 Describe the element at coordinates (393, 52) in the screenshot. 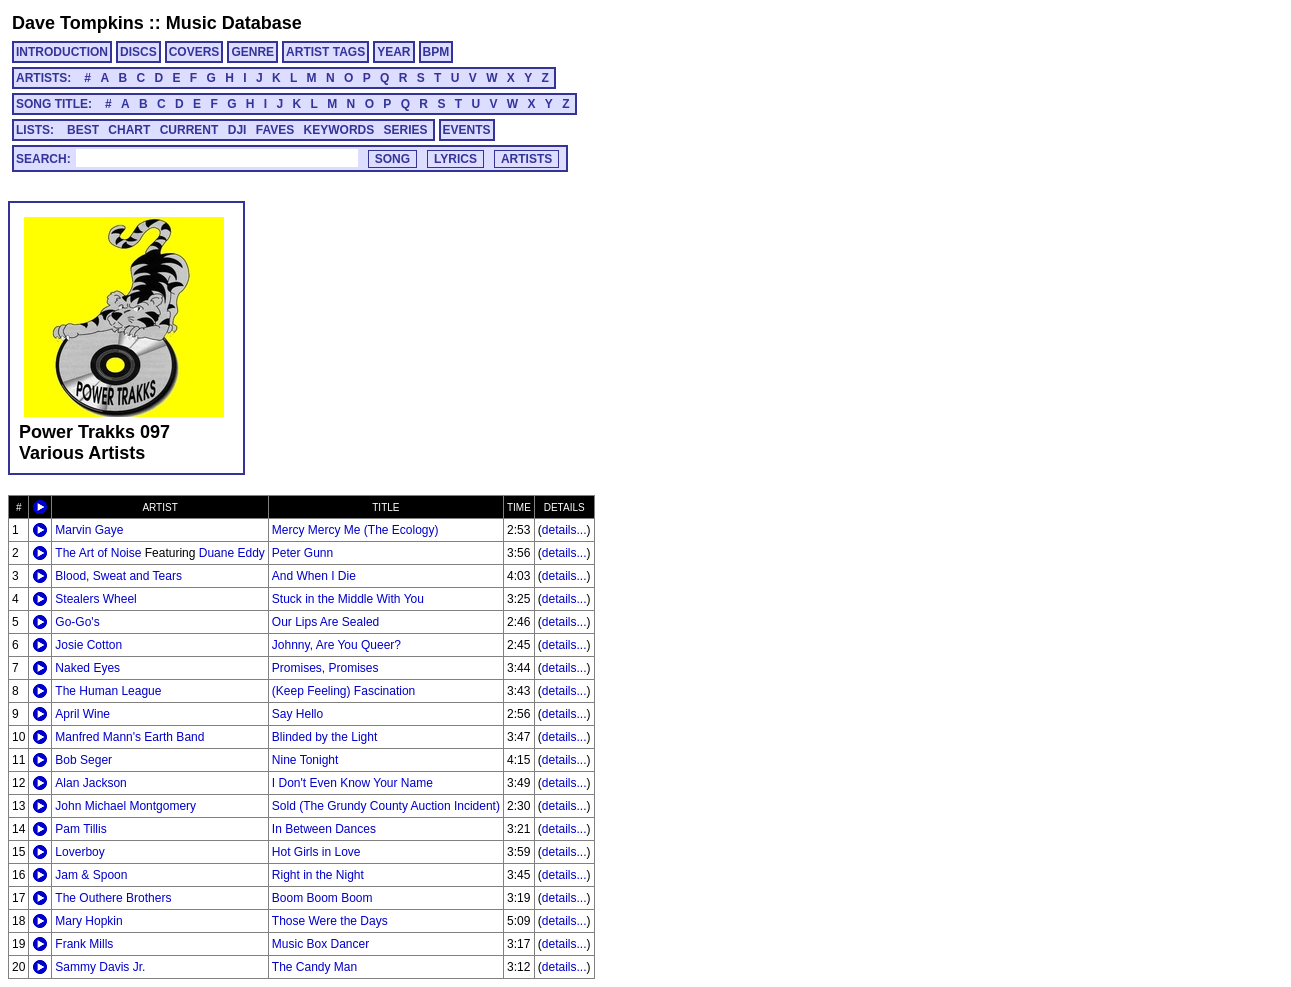

I see `YEAR` at that location.